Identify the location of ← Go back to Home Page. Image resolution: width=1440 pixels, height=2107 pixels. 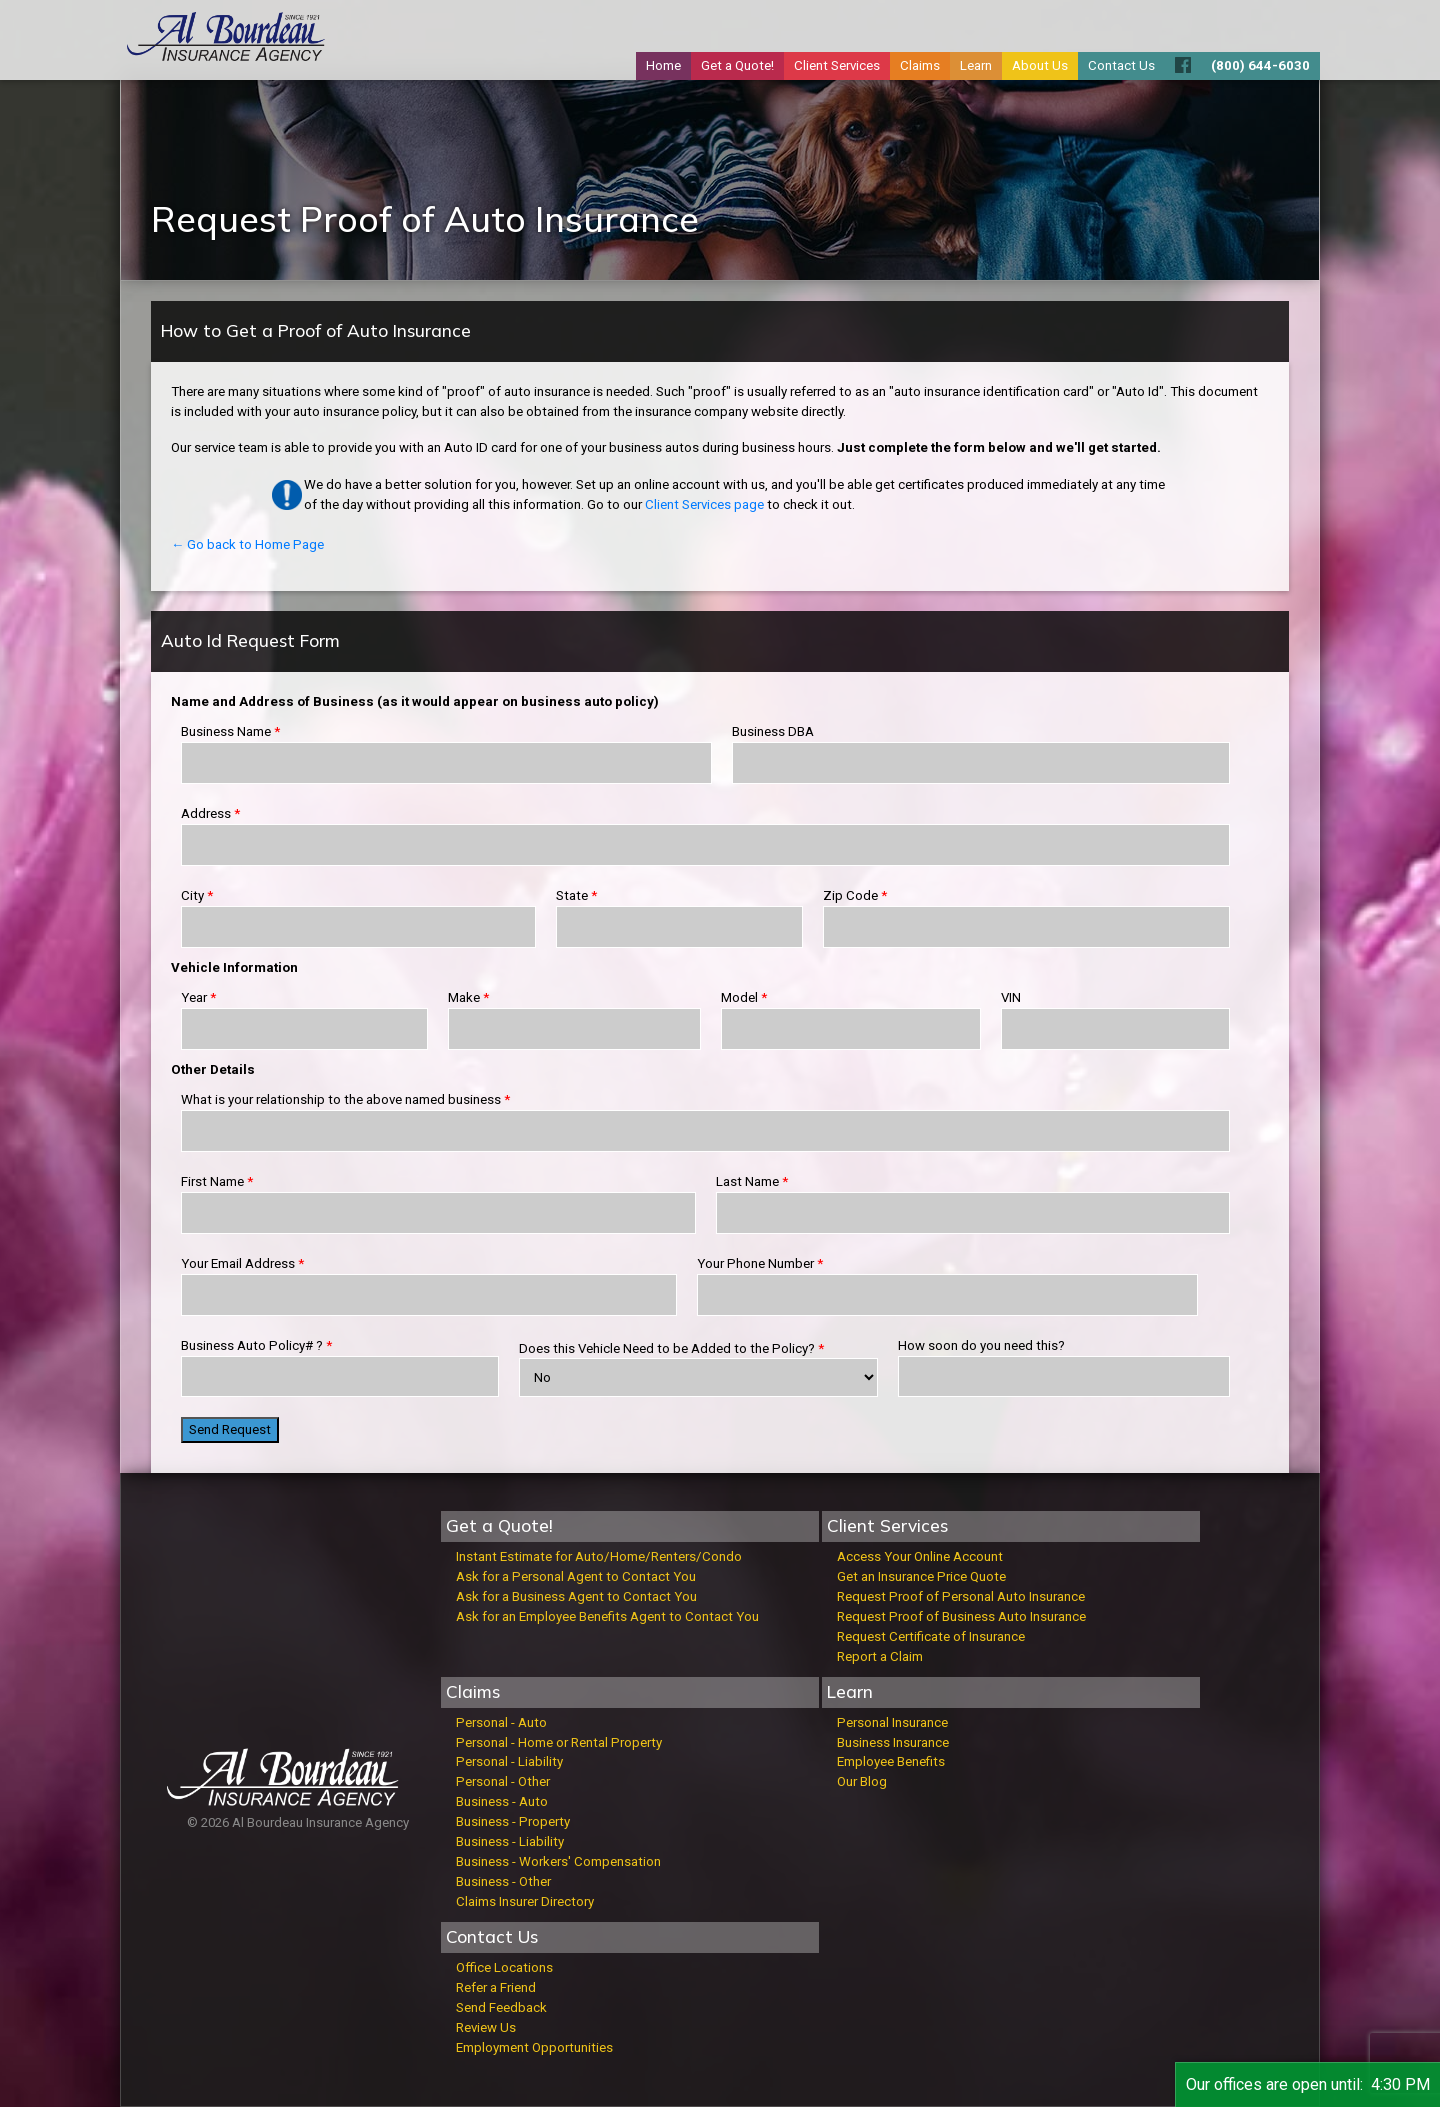
(247, 544).